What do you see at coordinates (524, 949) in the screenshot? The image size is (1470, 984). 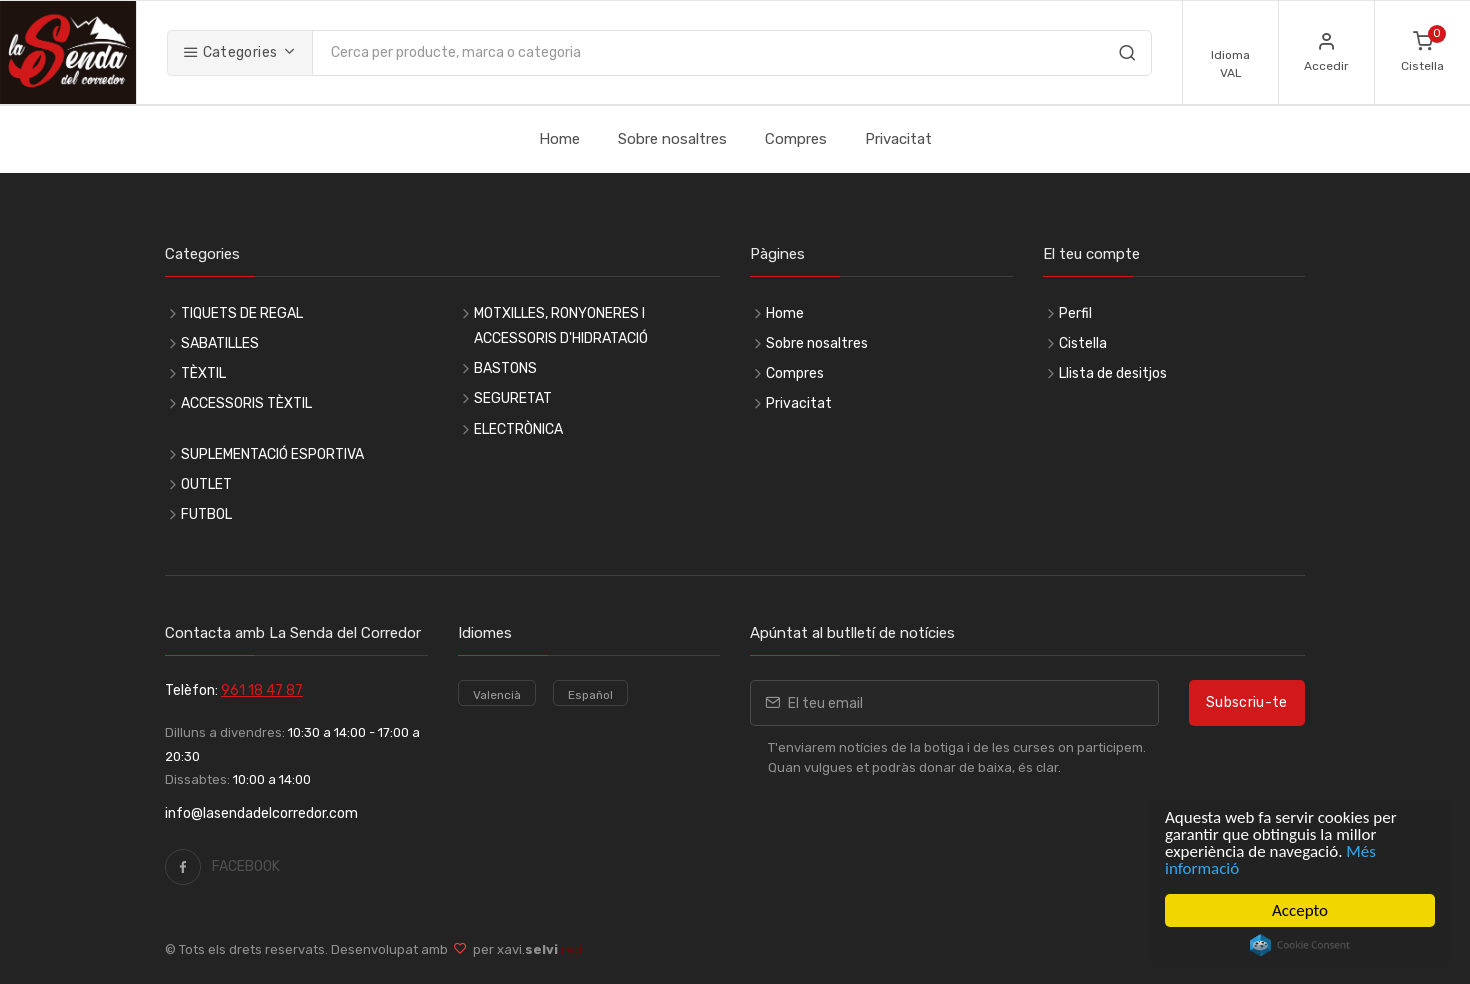 I see `per xavi.` at bounding box center [524, 949].